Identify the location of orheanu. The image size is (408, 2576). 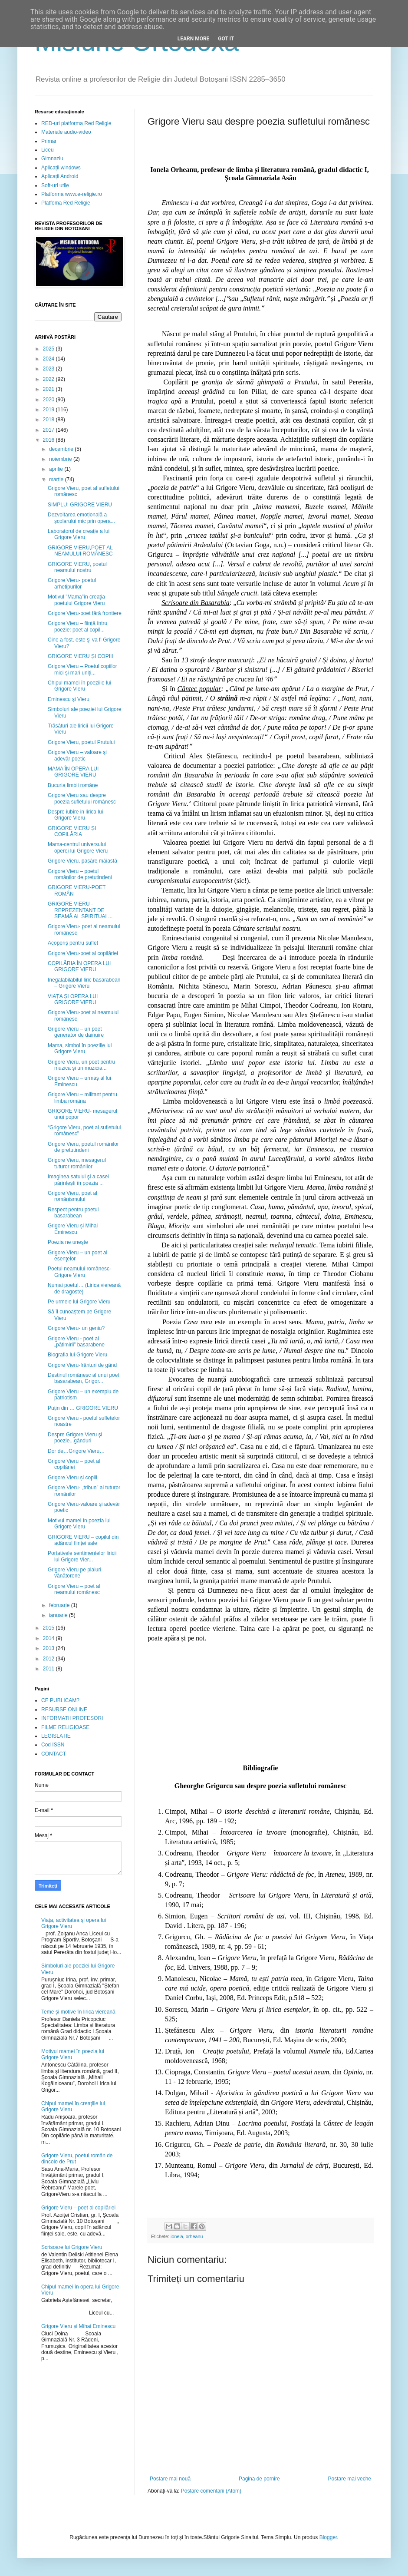
(194, 2236).